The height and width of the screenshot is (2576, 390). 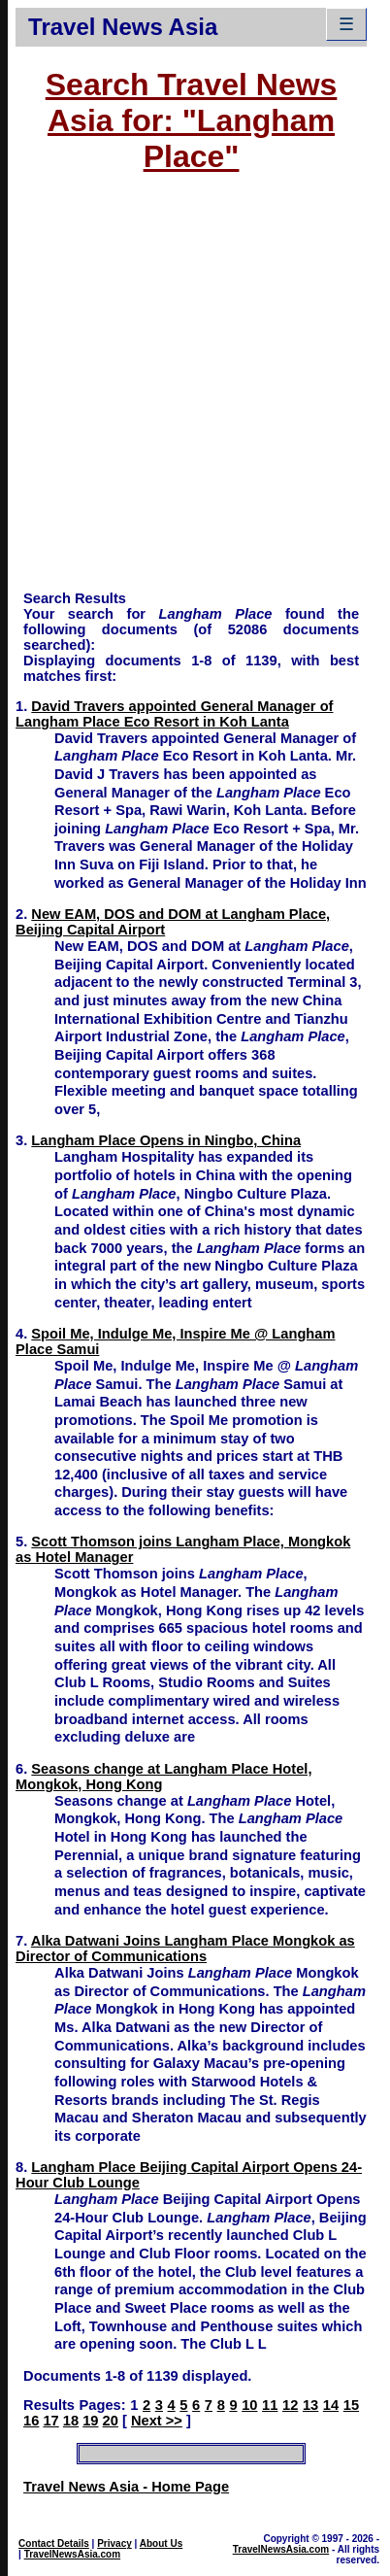 What do you see at coordinates (290, 2405) in the screenshot?
I see `12` at bounding box center [290, 2405].